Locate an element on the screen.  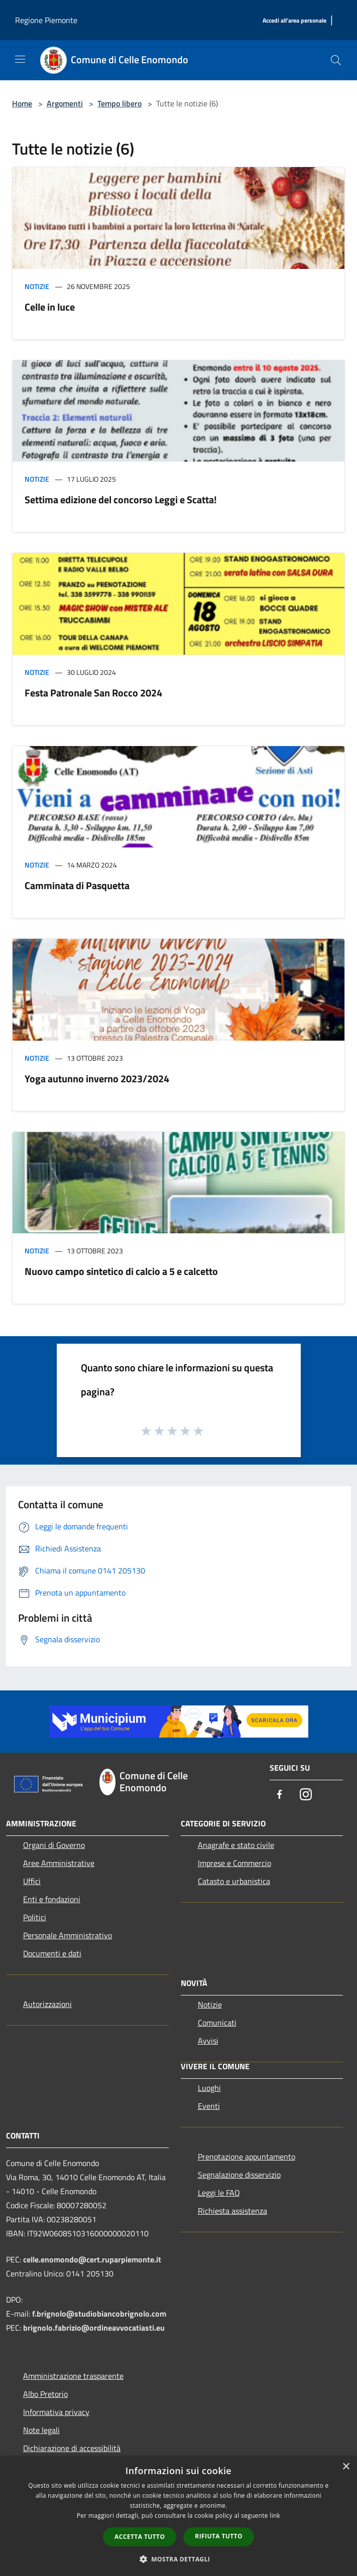
brignolo.fabrizio@ordineavvocatiasti.eu is located at coordinates (94, 2328).